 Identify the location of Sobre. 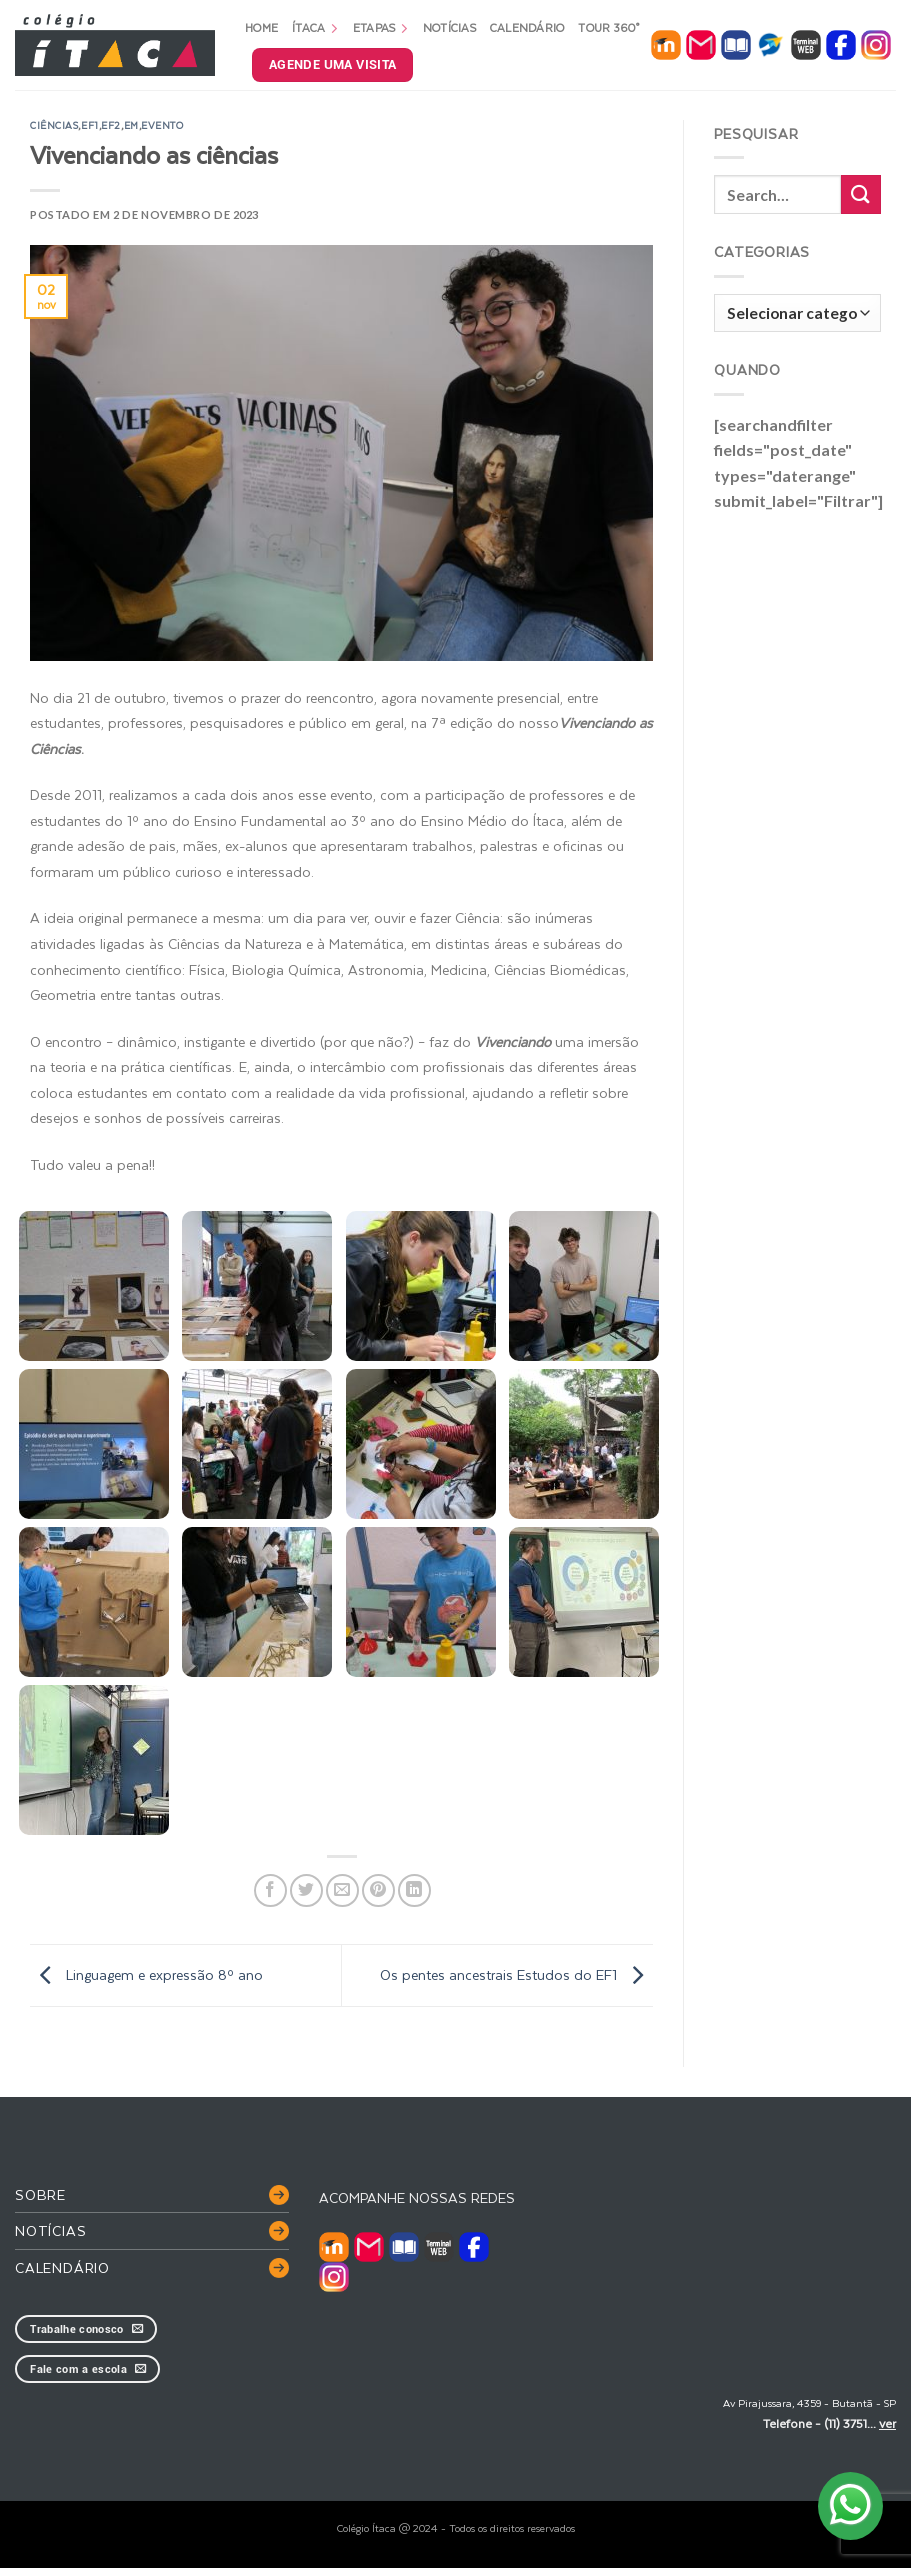
(40, 2194).